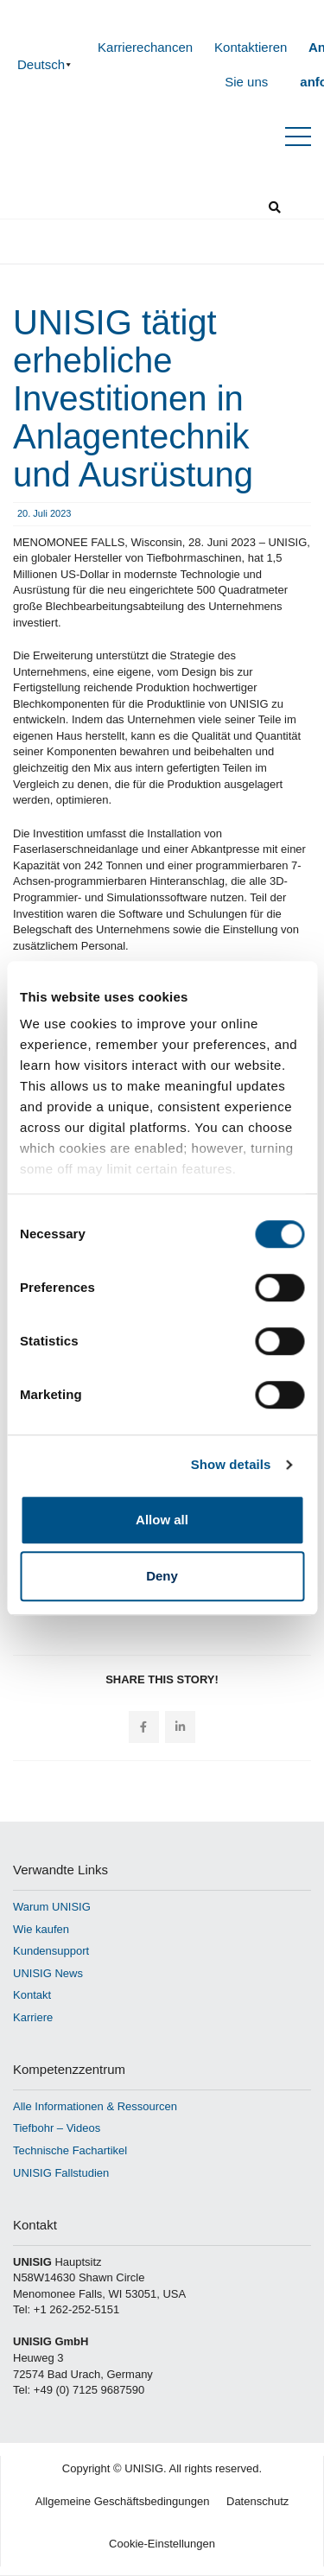 Image resolution: width=324 pixels, height=2576 pixels. I want to click on Wie kaufen, so click(41, 1929).